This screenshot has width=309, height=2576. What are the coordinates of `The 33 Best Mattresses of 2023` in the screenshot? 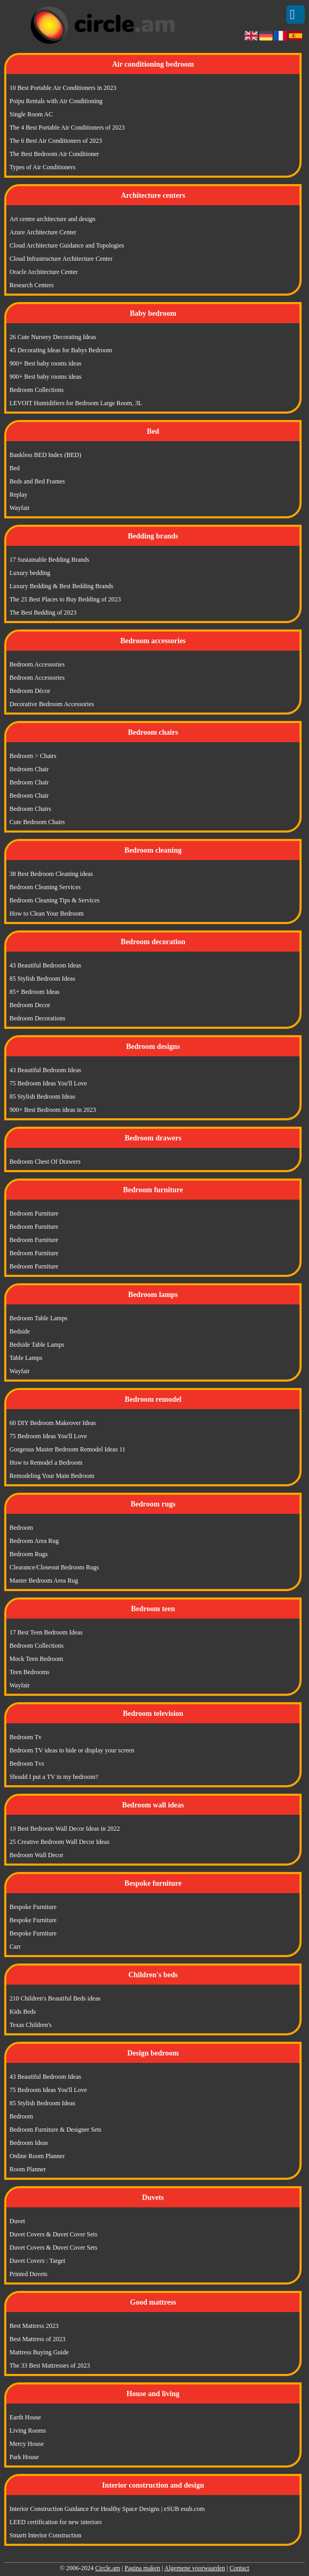 It's located at (50, 2365).